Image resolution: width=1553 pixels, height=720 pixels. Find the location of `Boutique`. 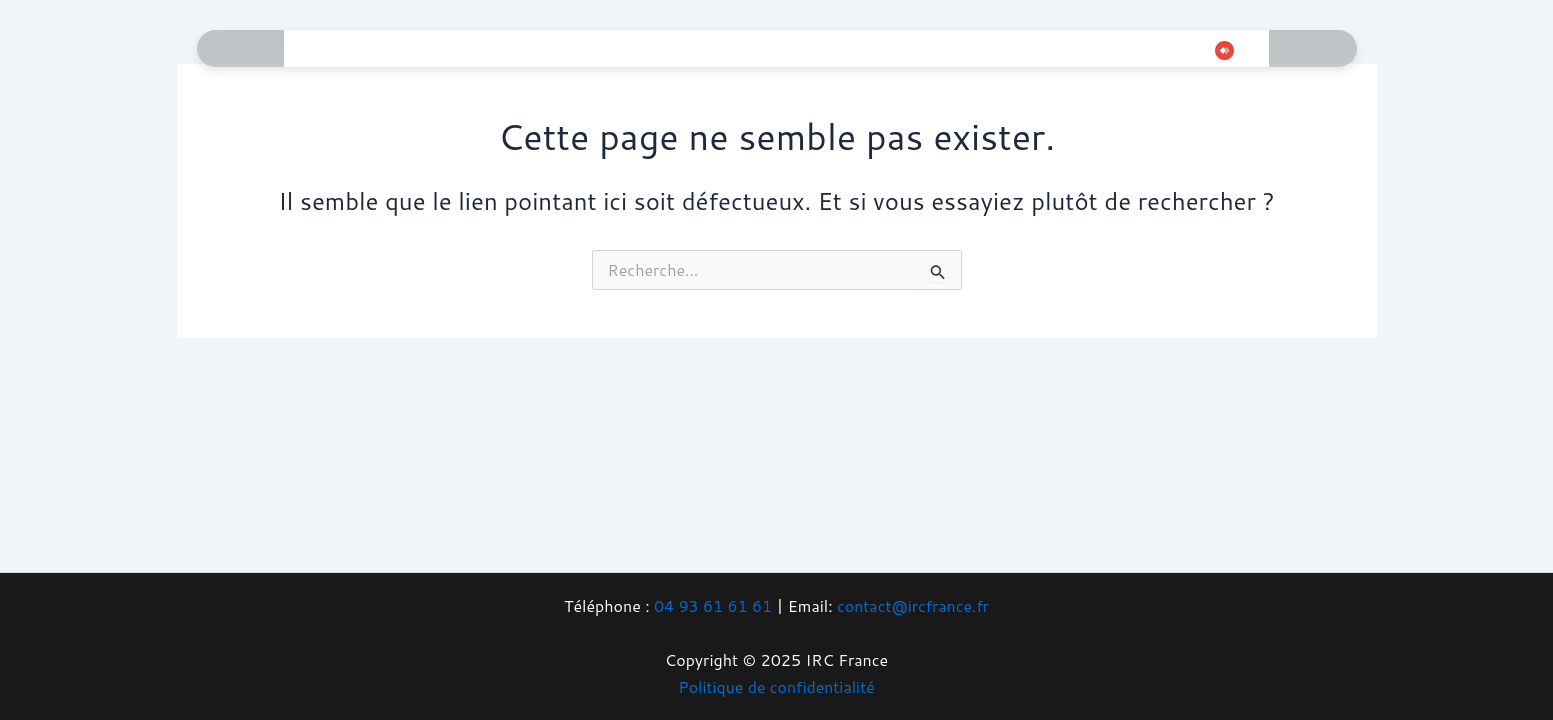

Boutique is located at coordinates (892, 48).